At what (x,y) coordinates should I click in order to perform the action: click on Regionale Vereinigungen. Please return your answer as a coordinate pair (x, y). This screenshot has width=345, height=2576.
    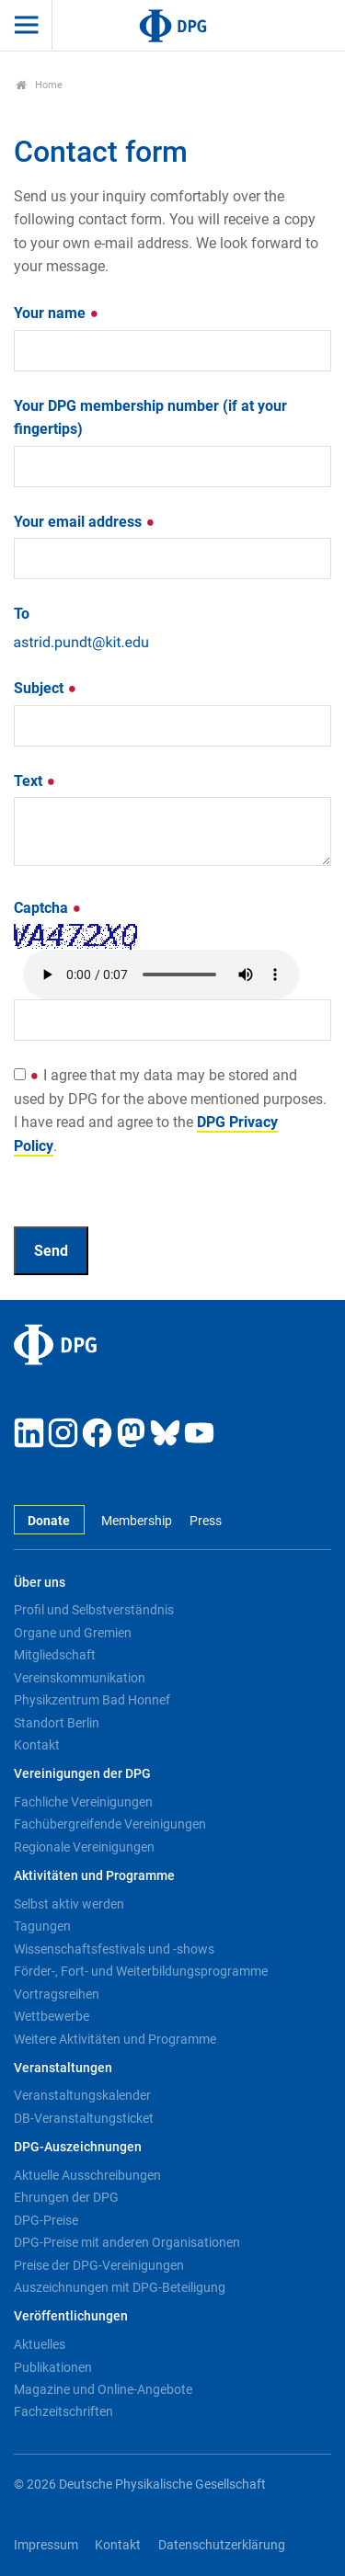
    Looking at the image, I should click on (84, 1847).